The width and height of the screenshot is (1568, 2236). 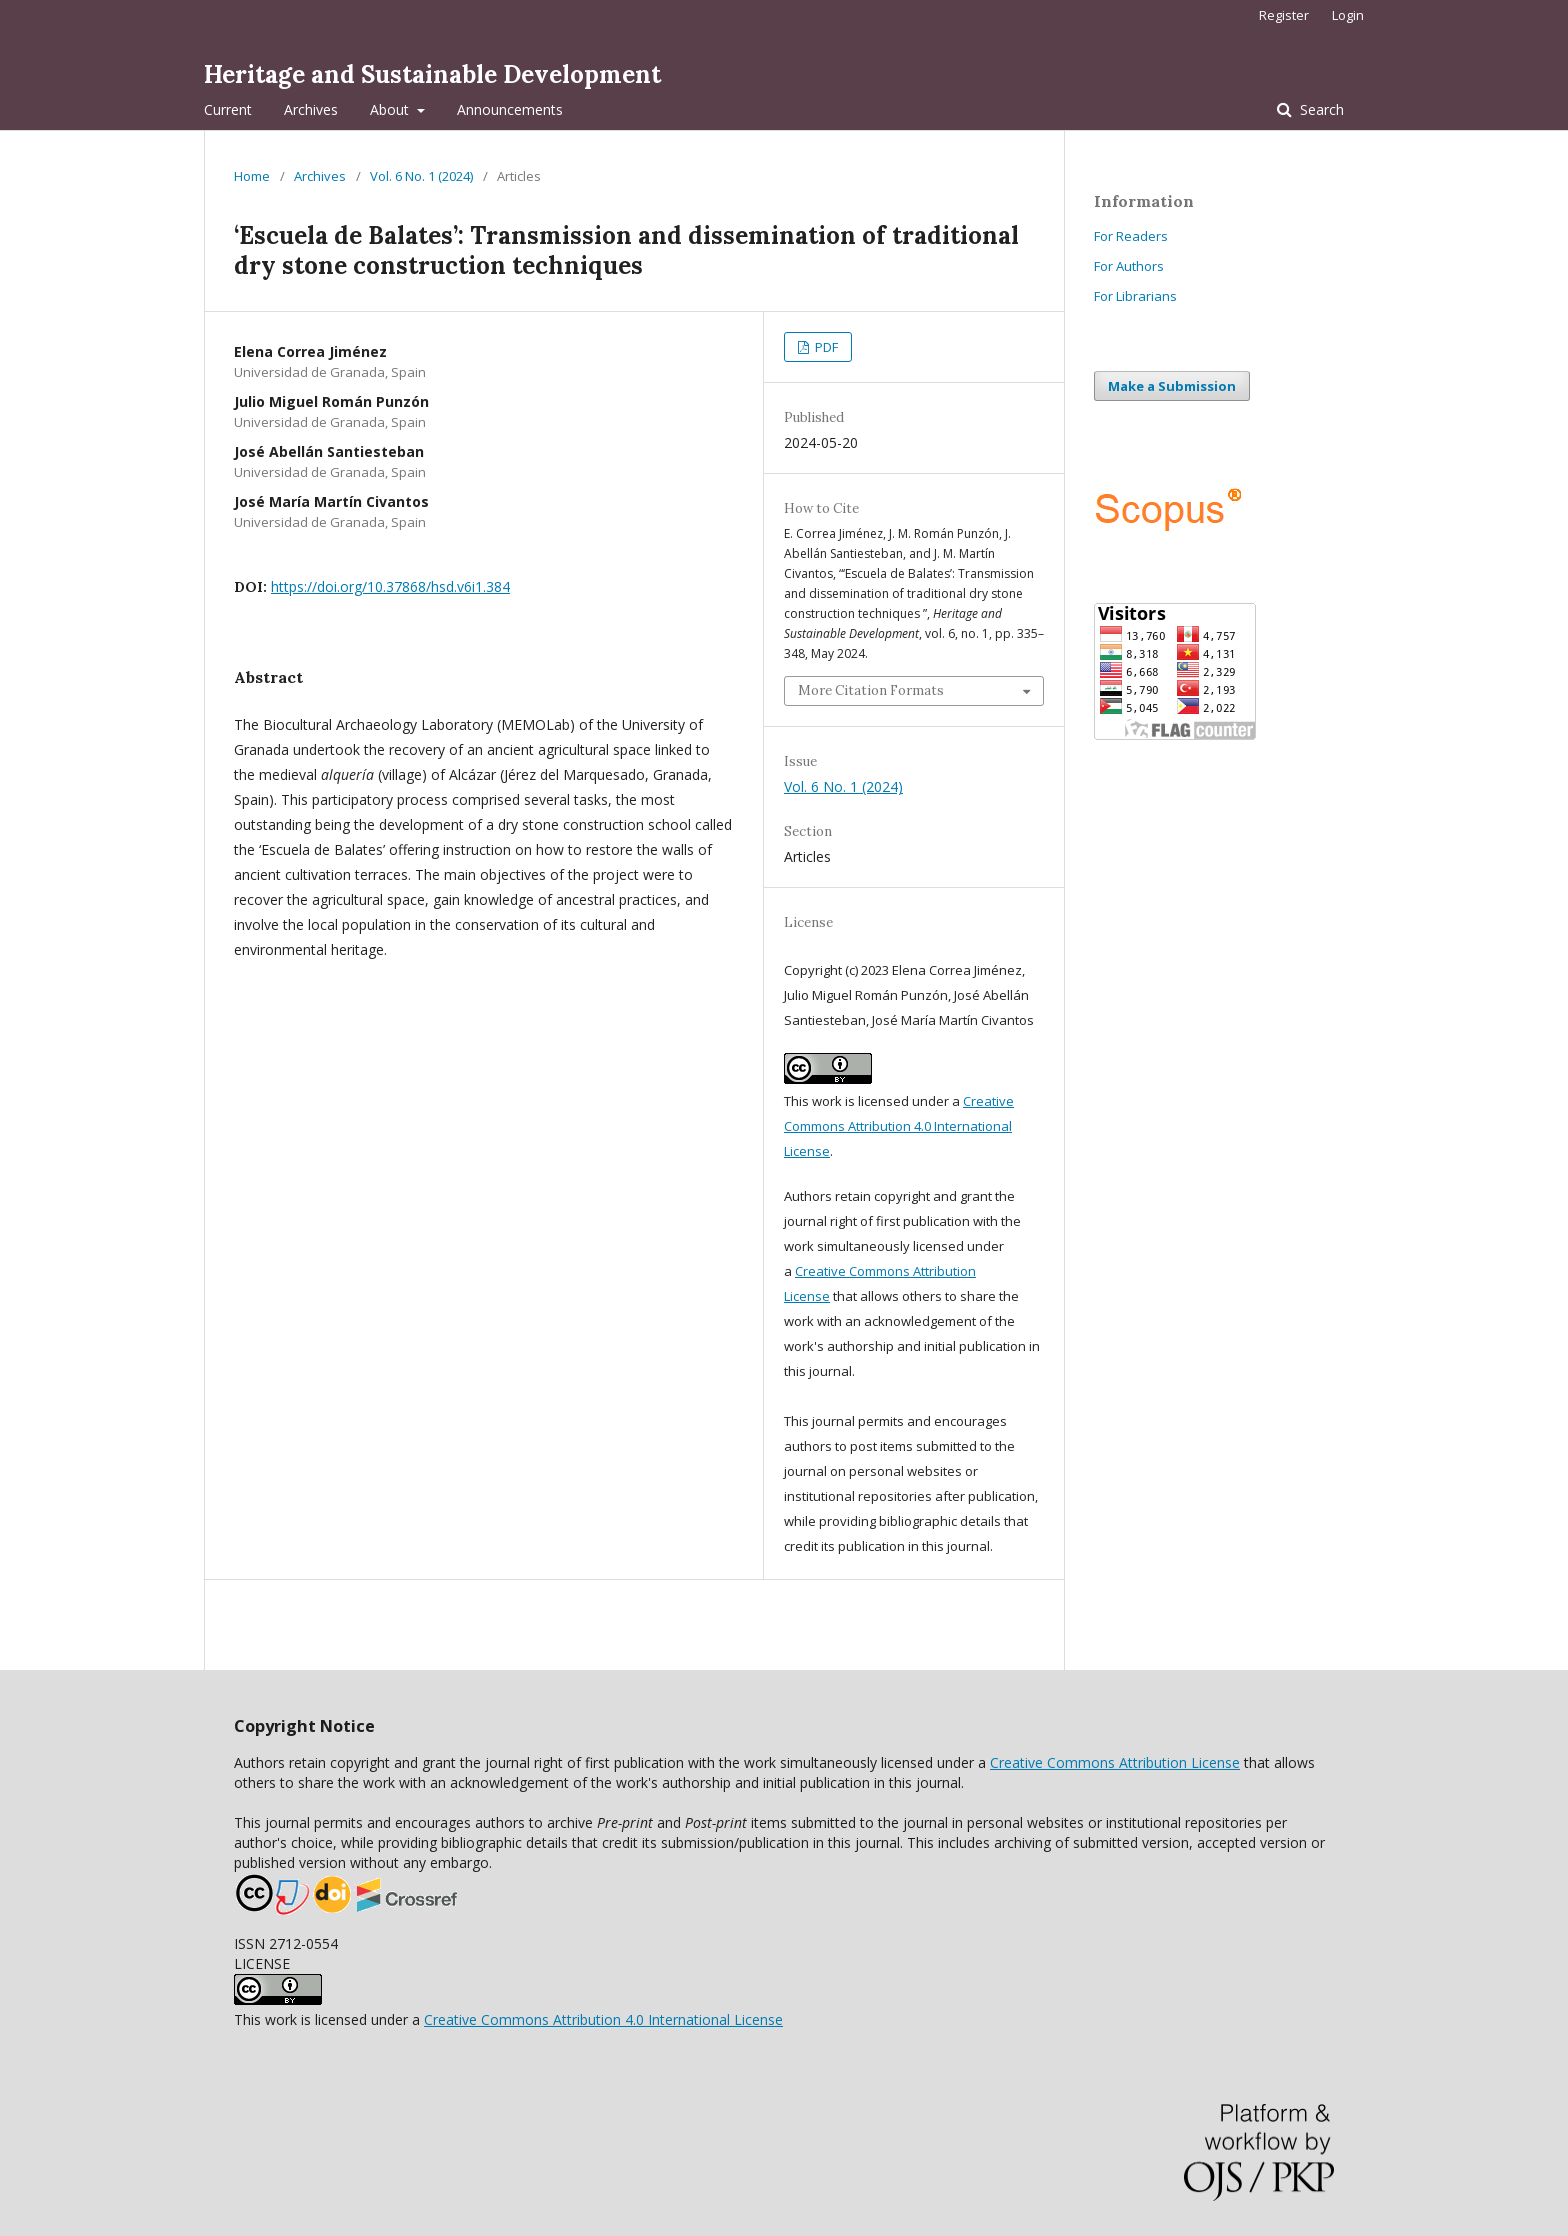 What do you see at coordinates (1348, 15) in the screenshot?
I see `Login` at bounding box center [1348, 15].